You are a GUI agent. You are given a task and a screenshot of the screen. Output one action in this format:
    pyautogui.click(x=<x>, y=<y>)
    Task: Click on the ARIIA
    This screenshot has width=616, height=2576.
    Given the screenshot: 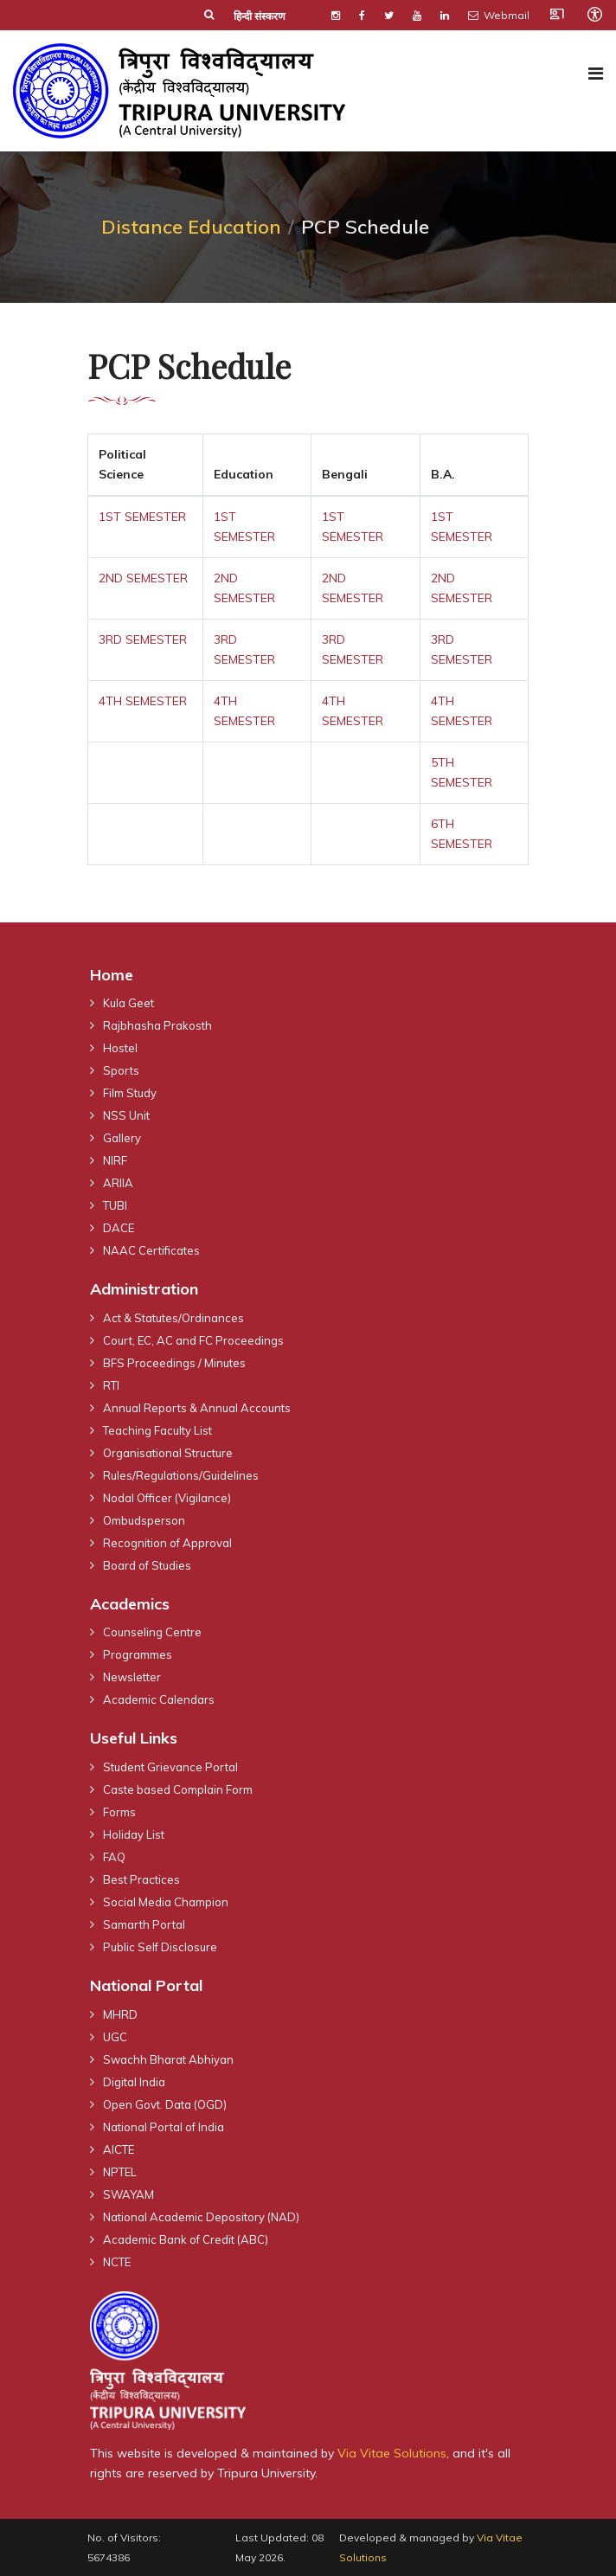 What is the action you would take?
    pyautogui.click(x=118, y=1183)
    